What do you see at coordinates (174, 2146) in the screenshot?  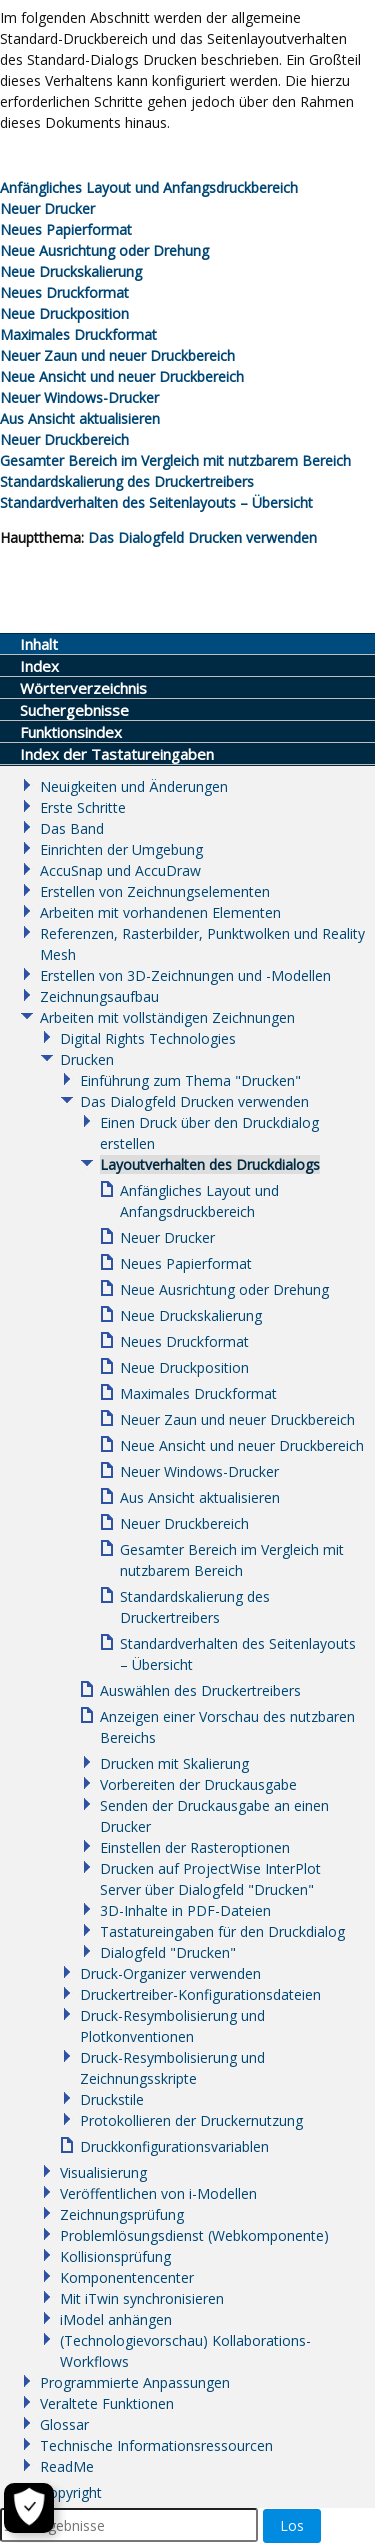 I see `Druckkonfigurationsvariablen` at bounding box center [174, 2146].